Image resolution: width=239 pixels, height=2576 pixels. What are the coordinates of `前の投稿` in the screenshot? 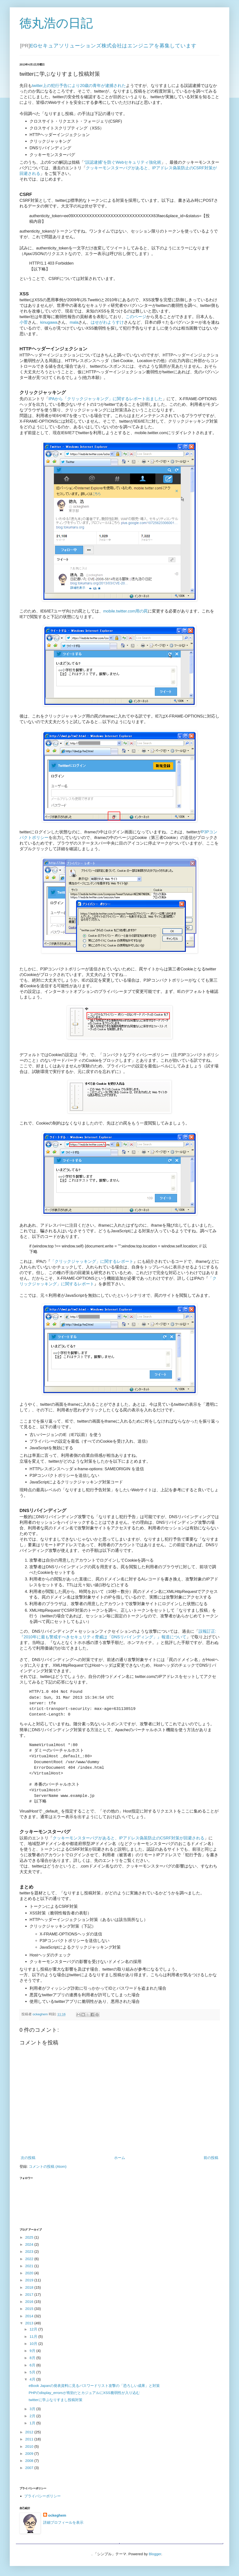 It's located at (211, 2158).